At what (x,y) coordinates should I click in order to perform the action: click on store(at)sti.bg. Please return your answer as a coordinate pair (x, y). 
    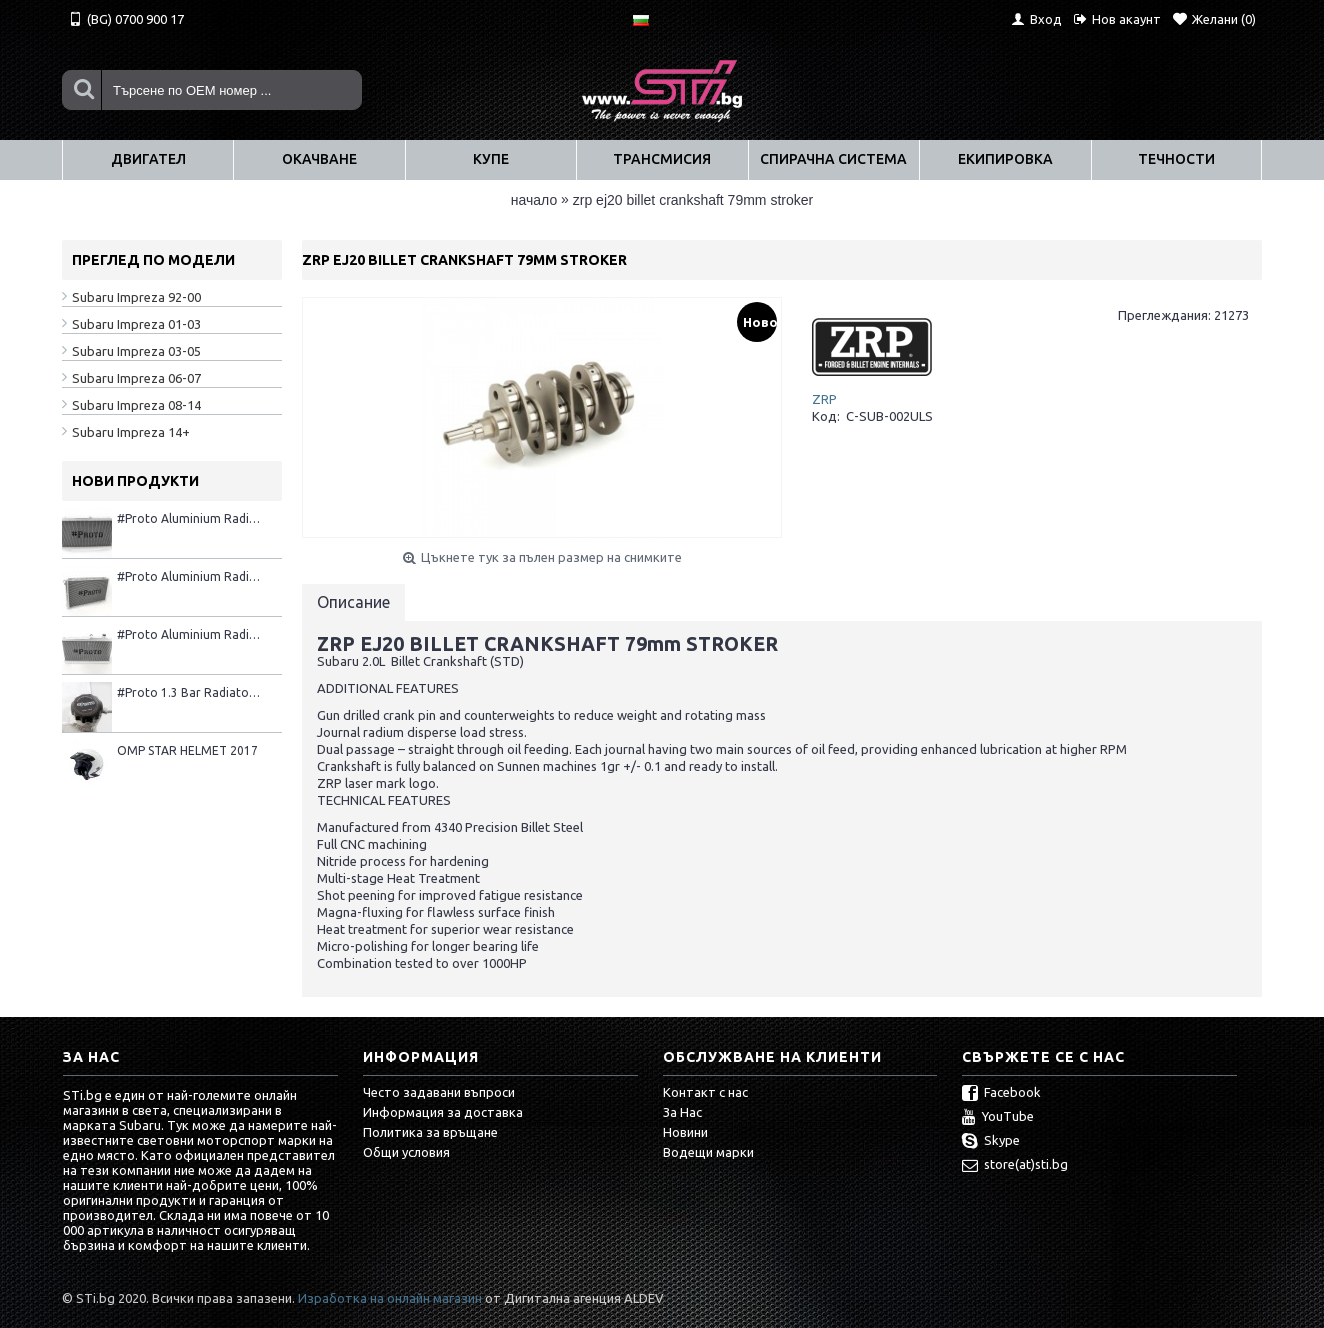
    Looking at the image, I should click on (1015, 1166).